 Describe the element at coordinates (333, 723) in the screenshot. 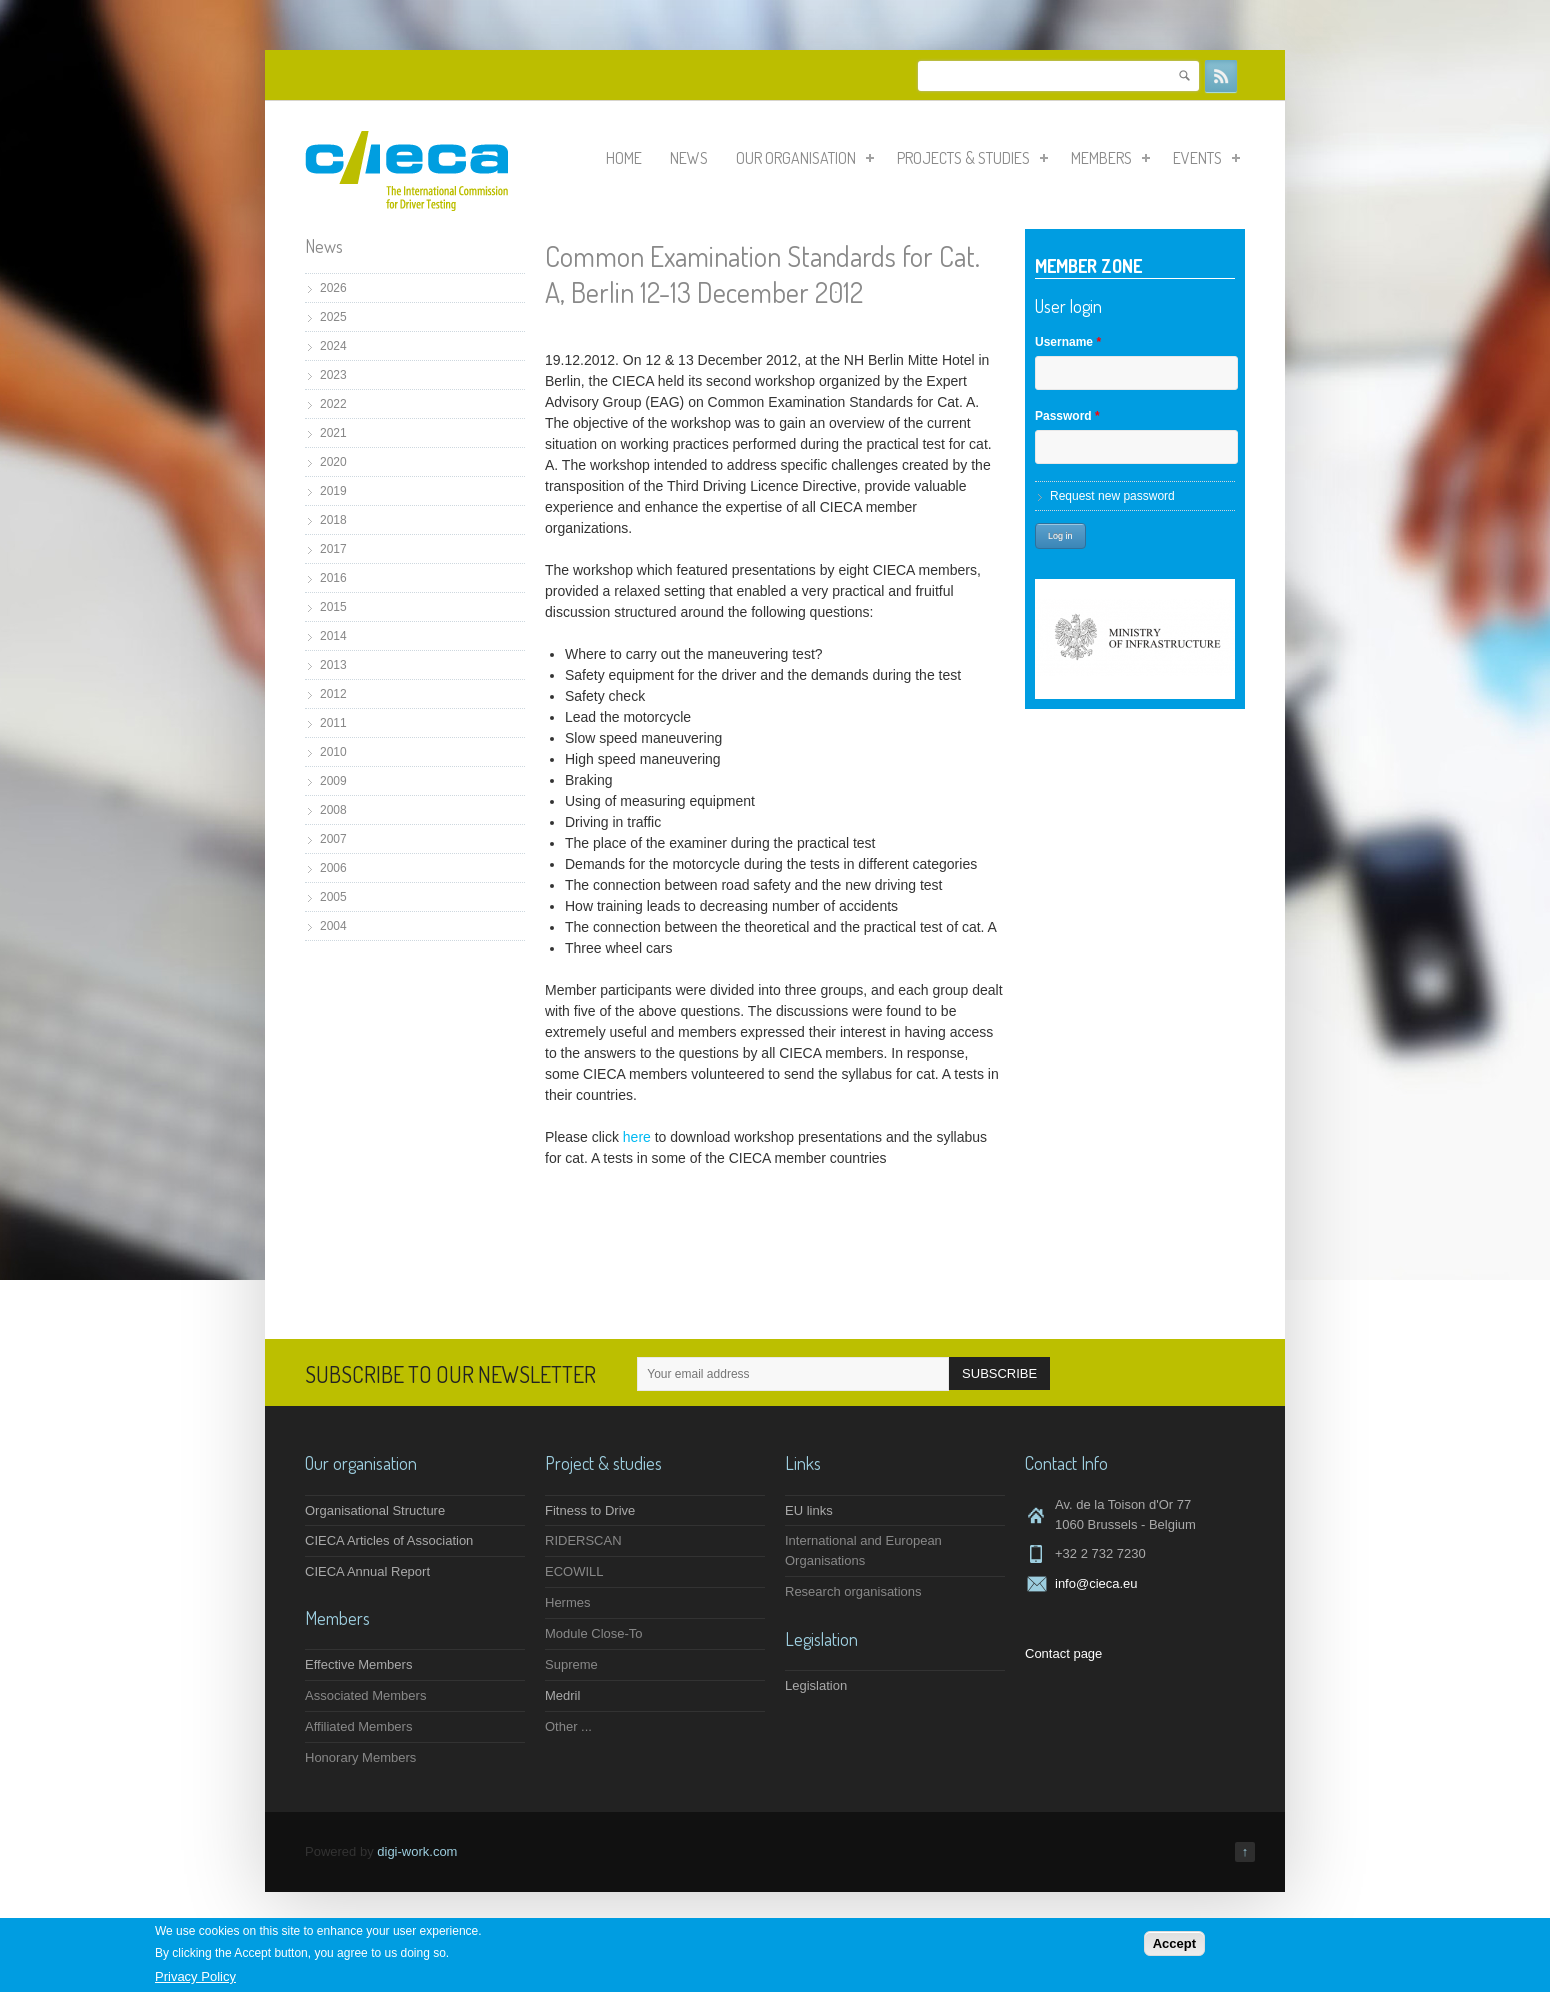

I see `2011` at that location.